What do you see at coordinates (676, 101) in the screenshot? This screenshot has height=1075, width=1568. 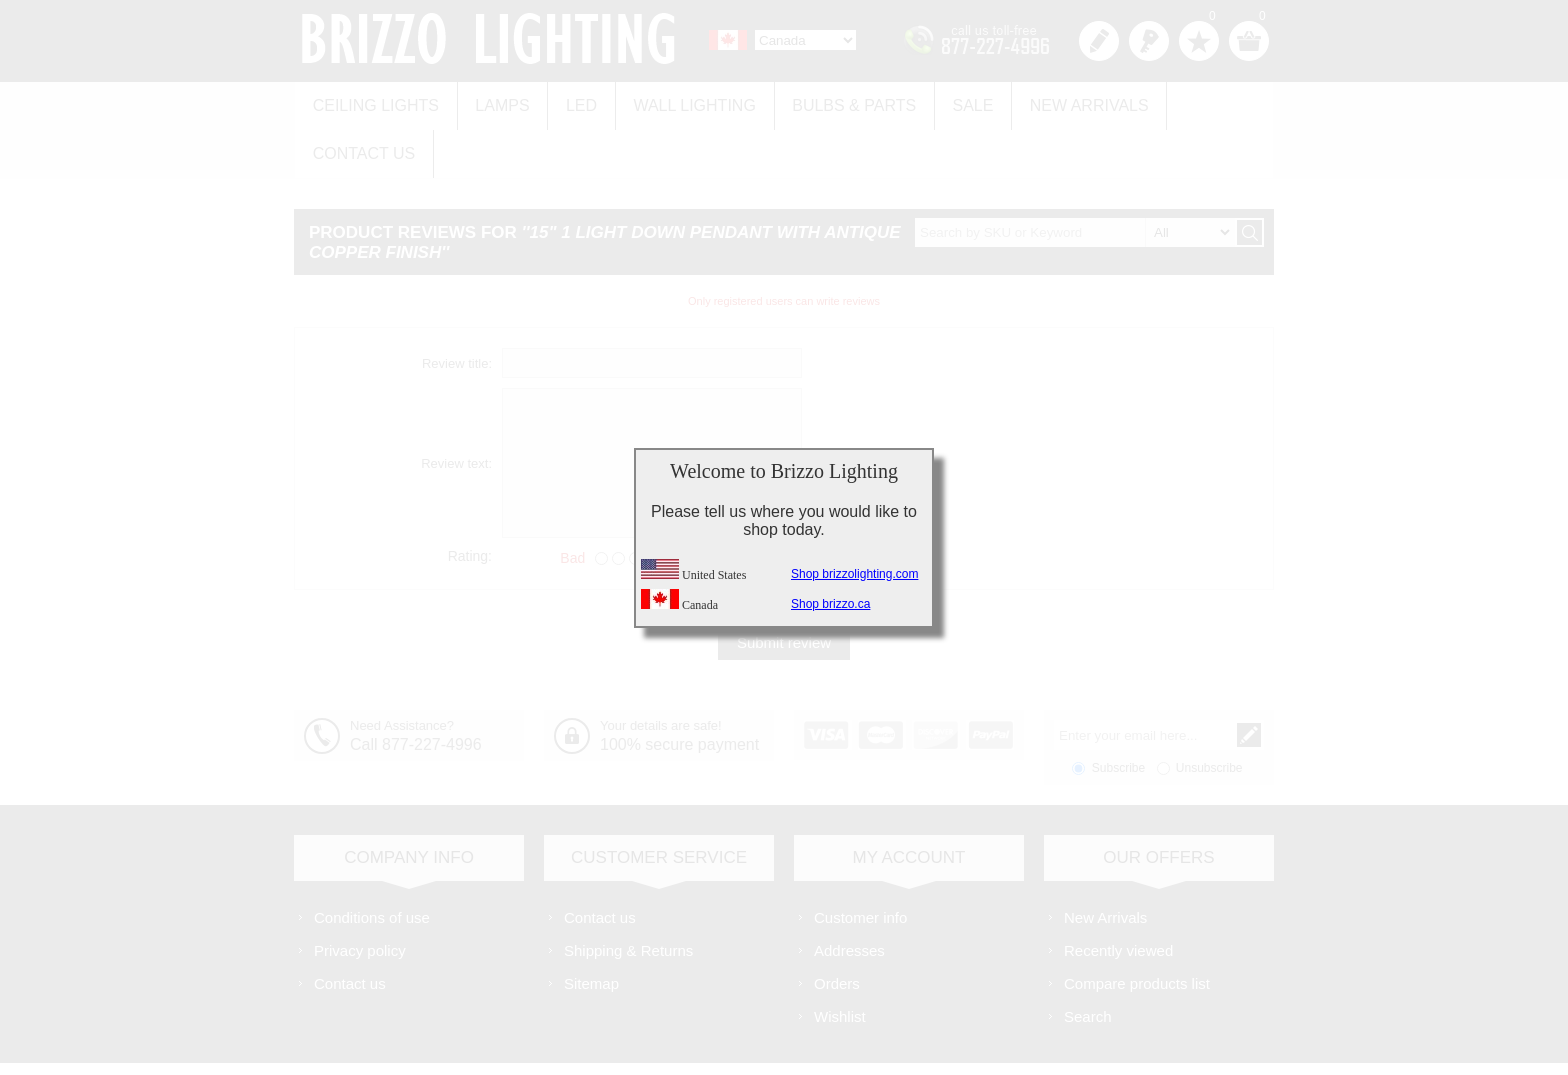 I see `Wall Lighting` at bounding box center [676, 101].